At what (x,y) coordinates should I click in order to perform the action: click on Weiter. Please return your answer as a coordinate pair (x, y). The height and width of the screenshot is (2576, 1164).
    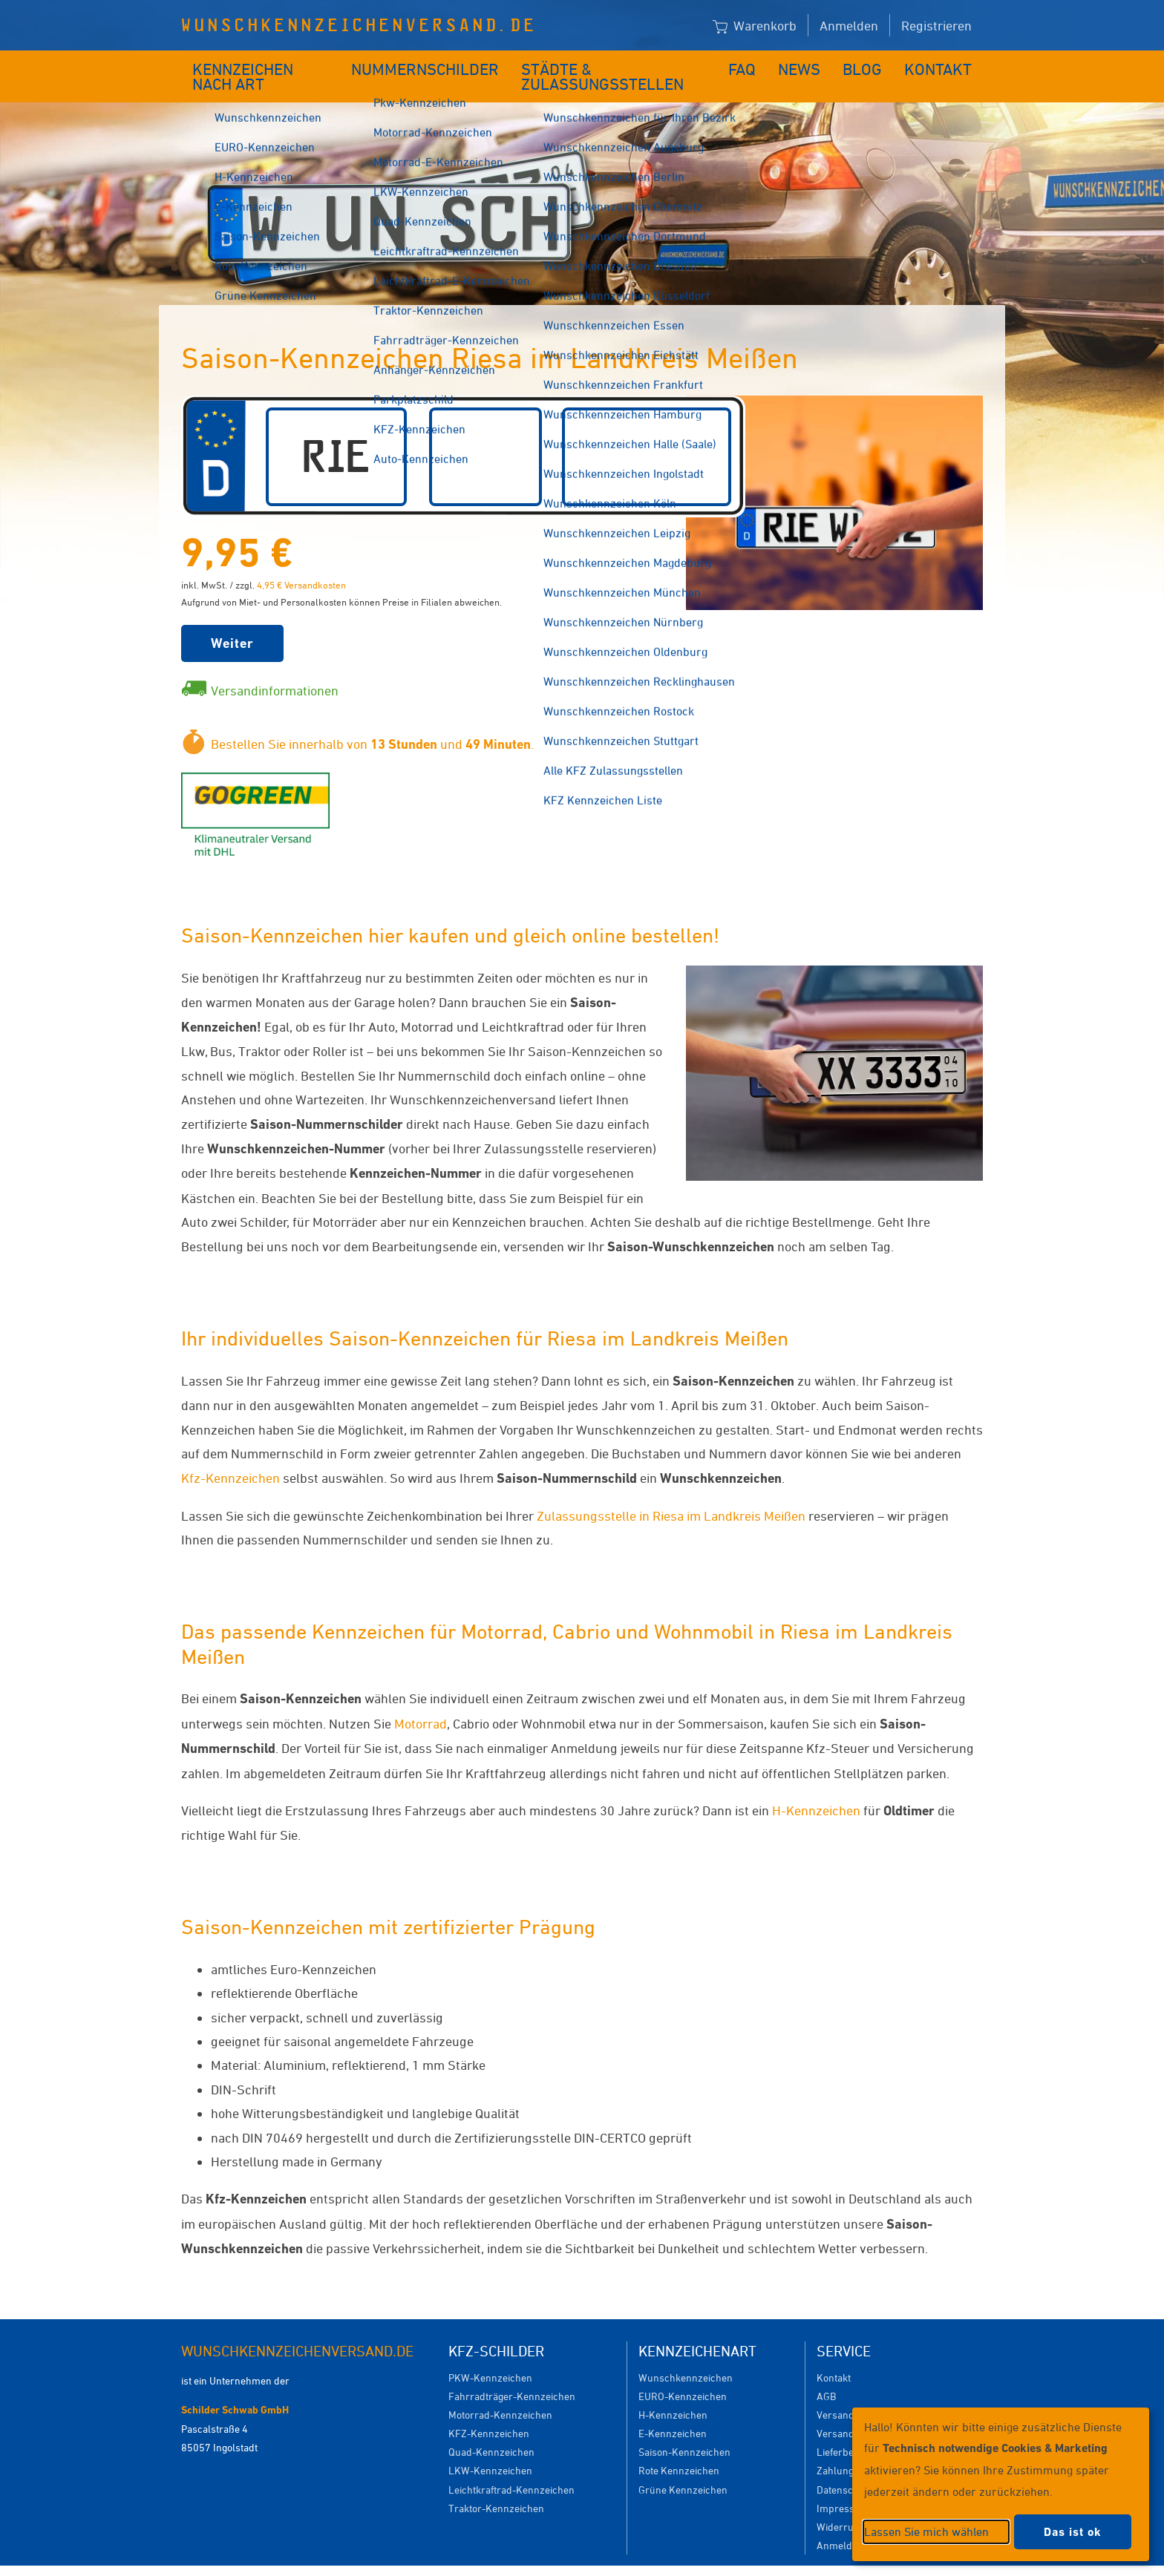
    Looking at the image, I should click on (232, 621).